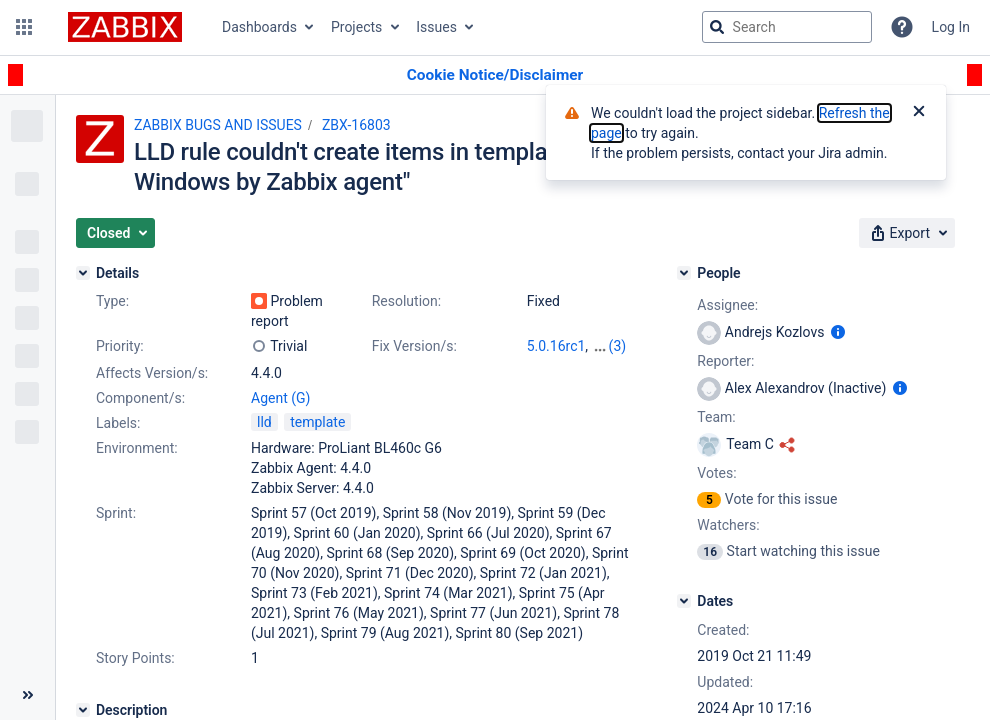 This screenshot has width=990, height=720. What do you see at coordinates (414, 346) in the screenshot?
I see `Fix Version/s:` at bounding box center [414, 346].